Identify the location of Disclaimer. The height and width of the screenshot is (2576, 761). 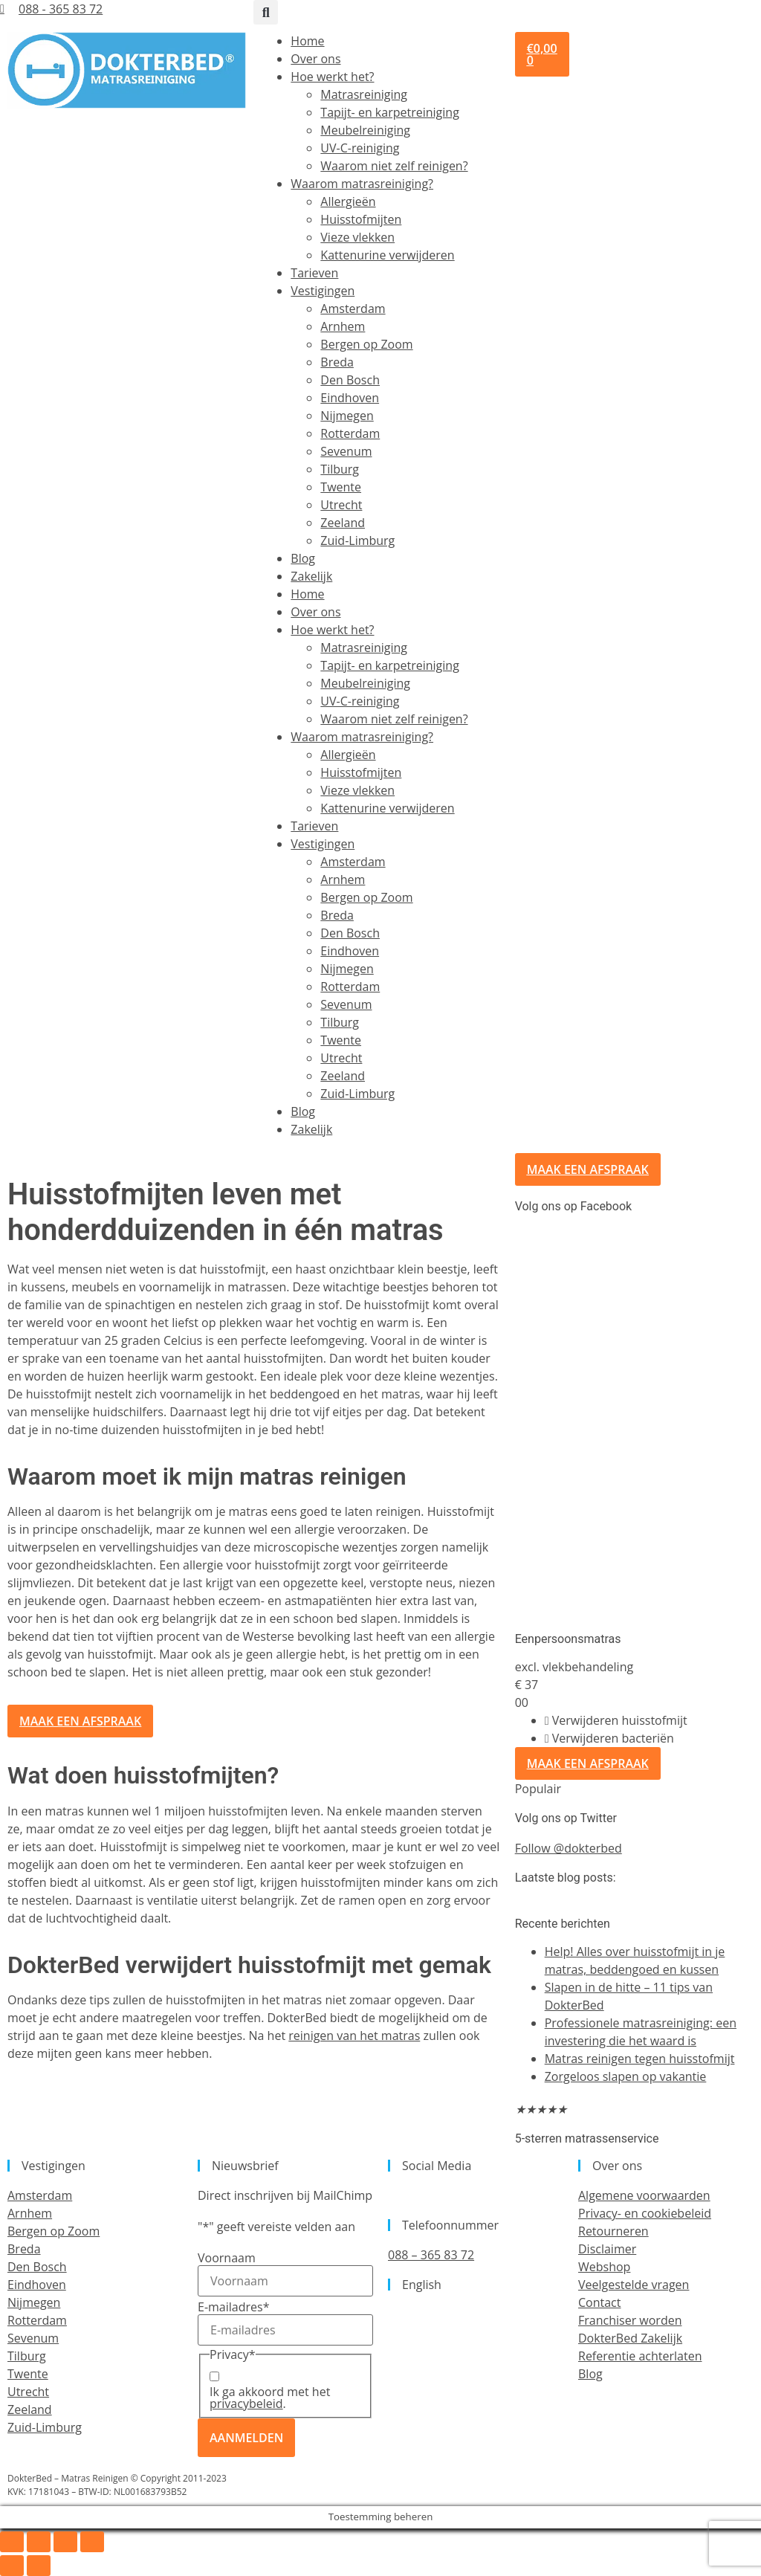
(607, 2249).